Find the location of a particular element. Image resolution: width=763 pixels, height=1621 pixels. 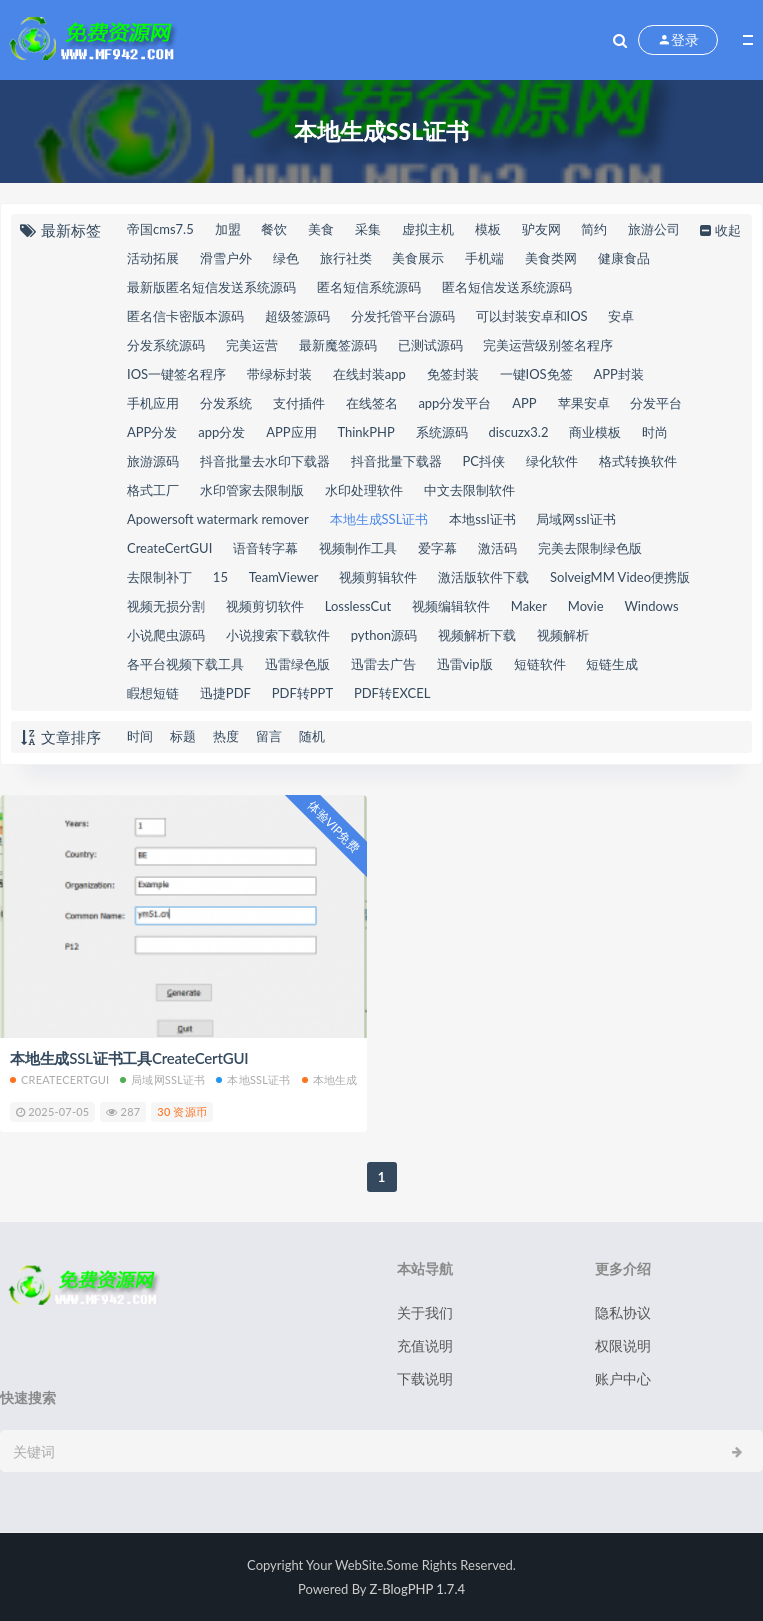

手机端 is located at coordinates (484, 258).